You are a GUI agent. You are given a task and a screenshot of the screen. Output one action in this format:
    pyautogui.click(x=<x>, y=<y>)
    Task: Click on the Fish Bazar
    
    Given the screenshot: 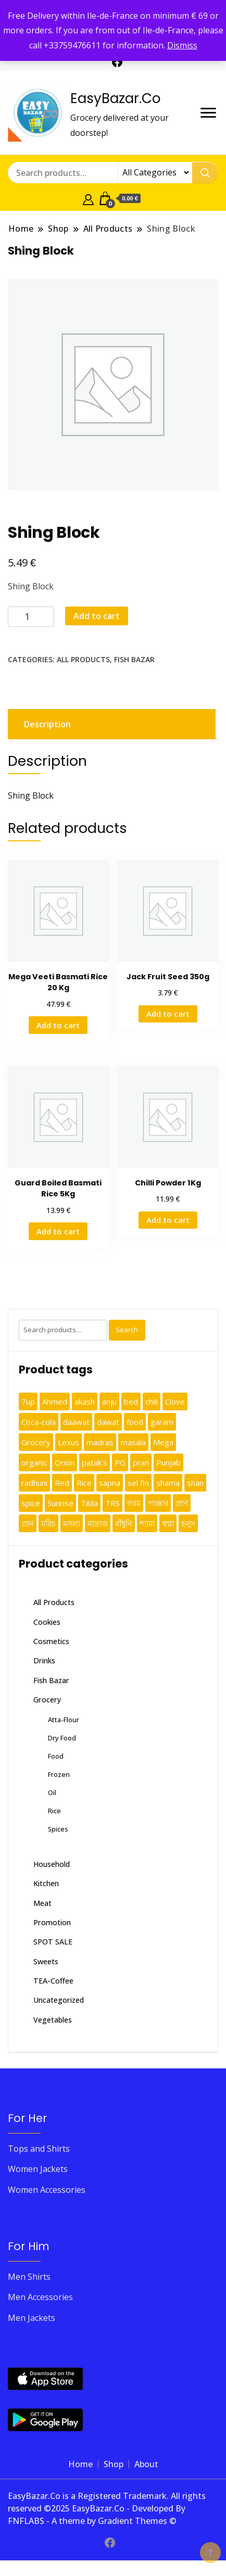 What is the action you would take?
    pyautogui.click(x=134, y=659)
    